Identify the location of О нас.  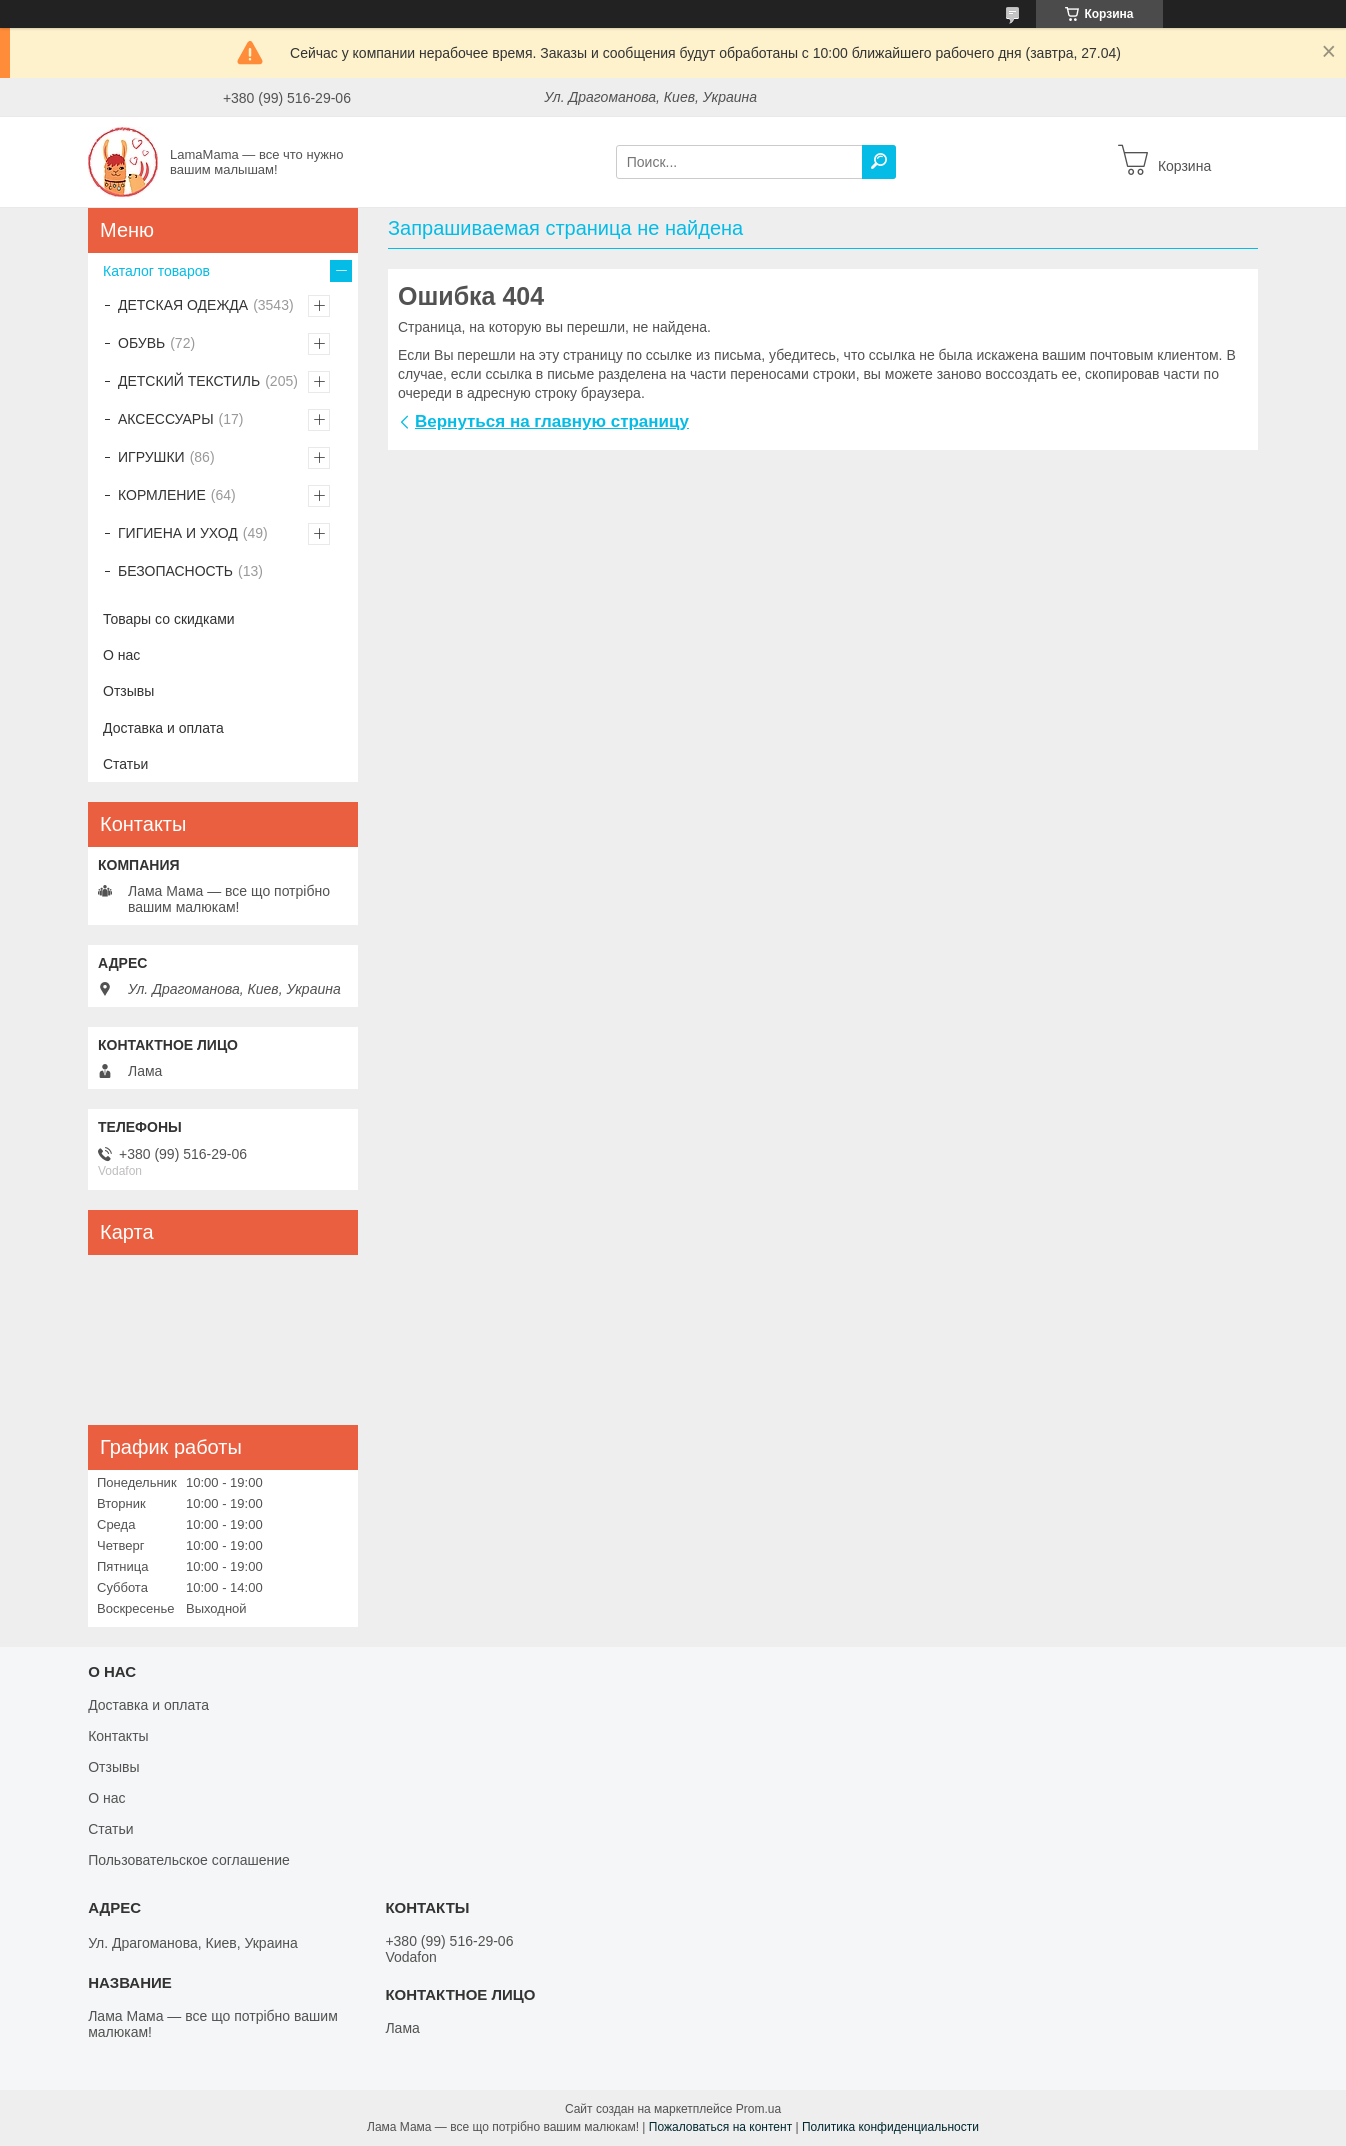
(121, 655).